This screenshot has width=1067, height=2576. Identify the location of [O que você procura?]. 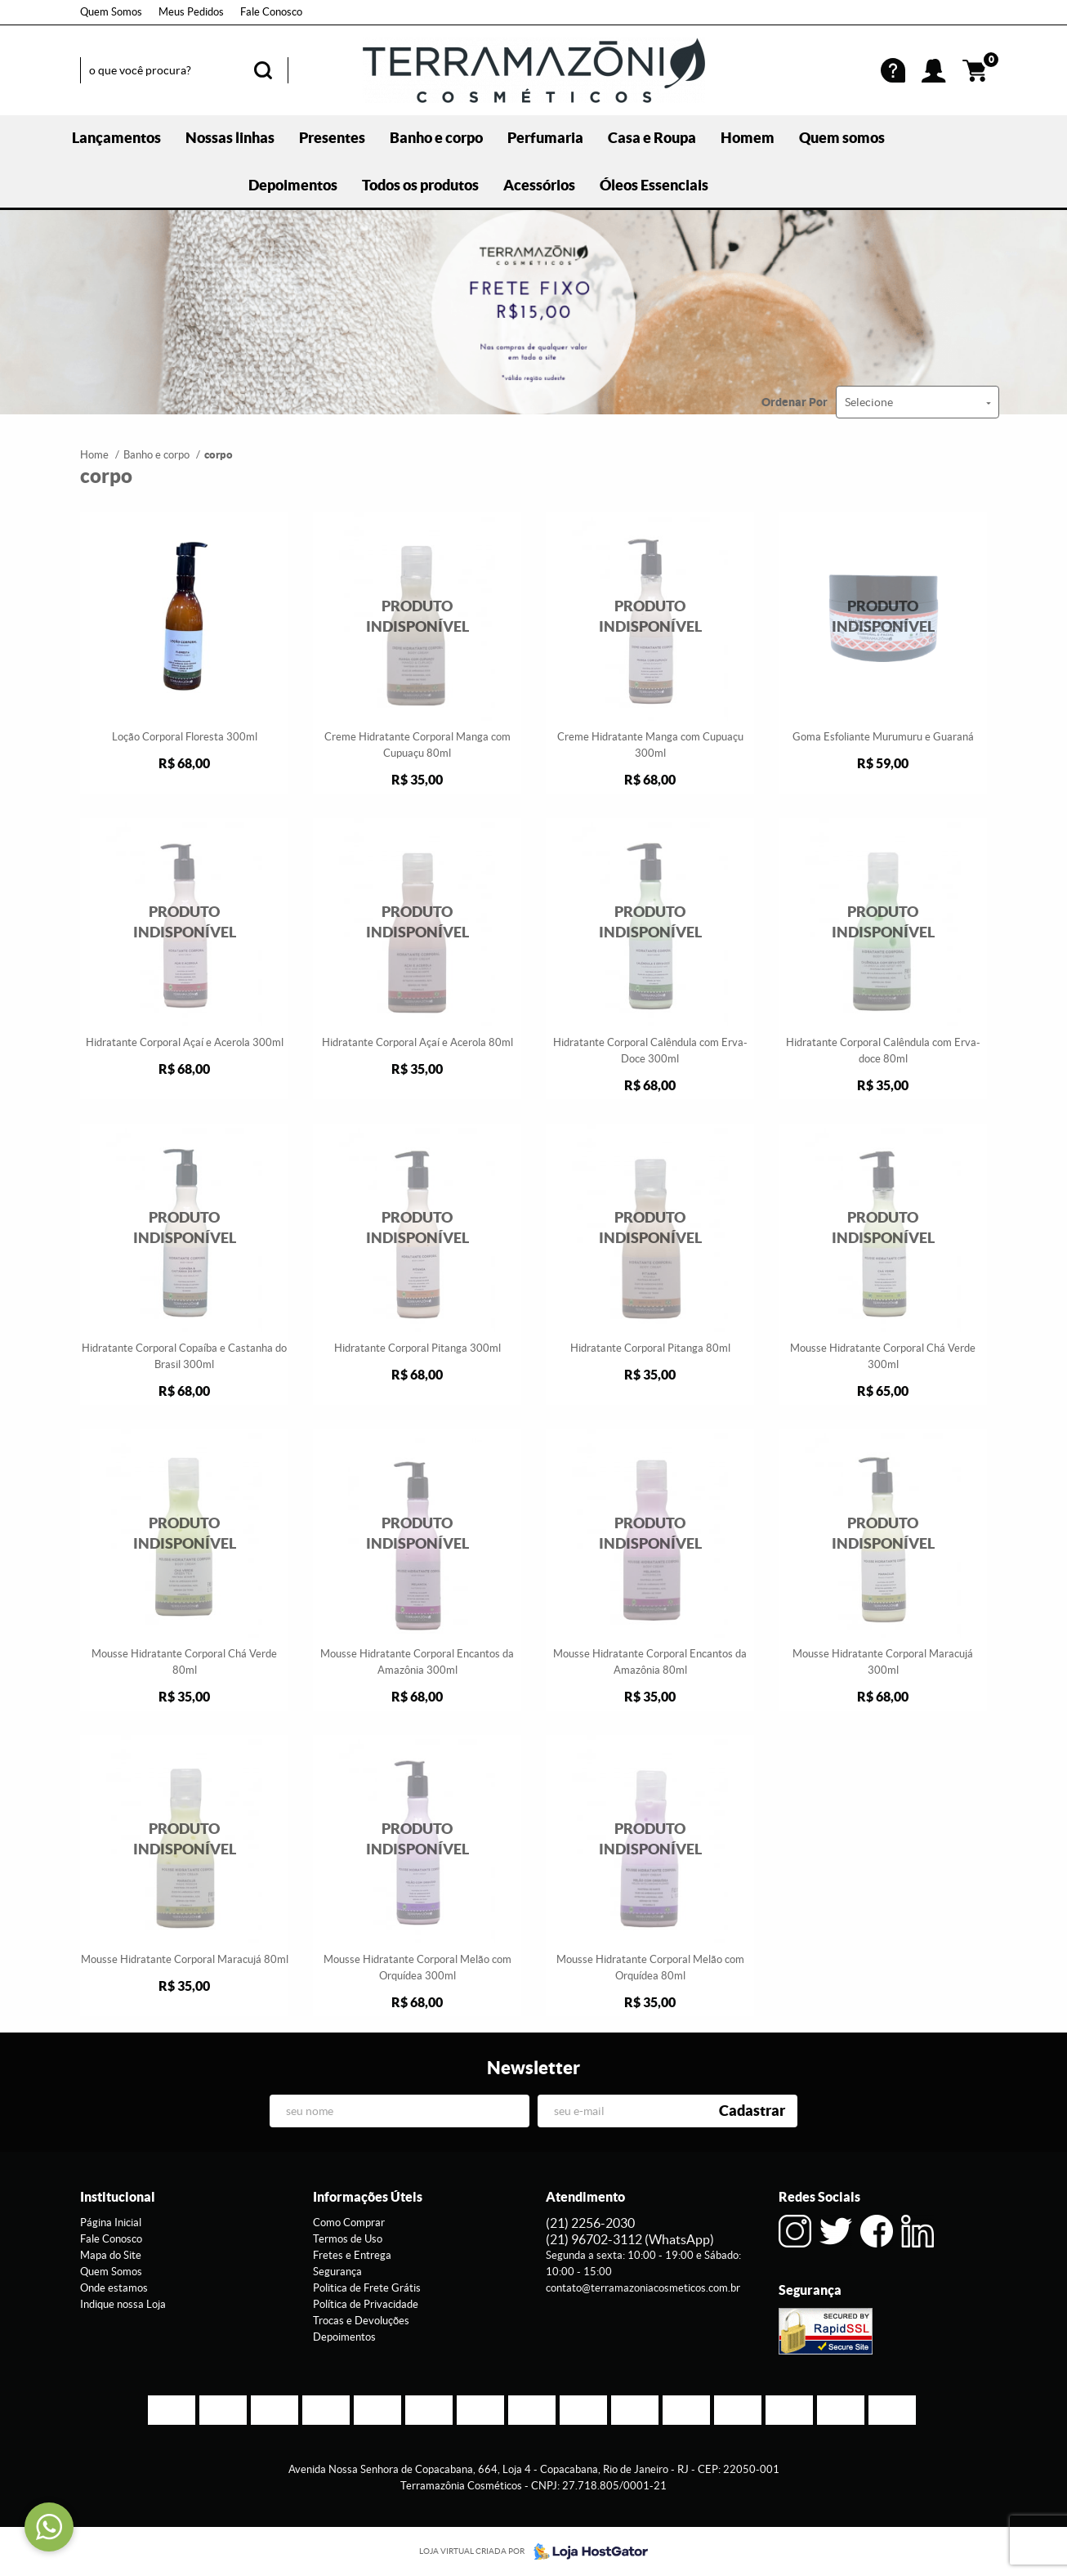
(263, 70).